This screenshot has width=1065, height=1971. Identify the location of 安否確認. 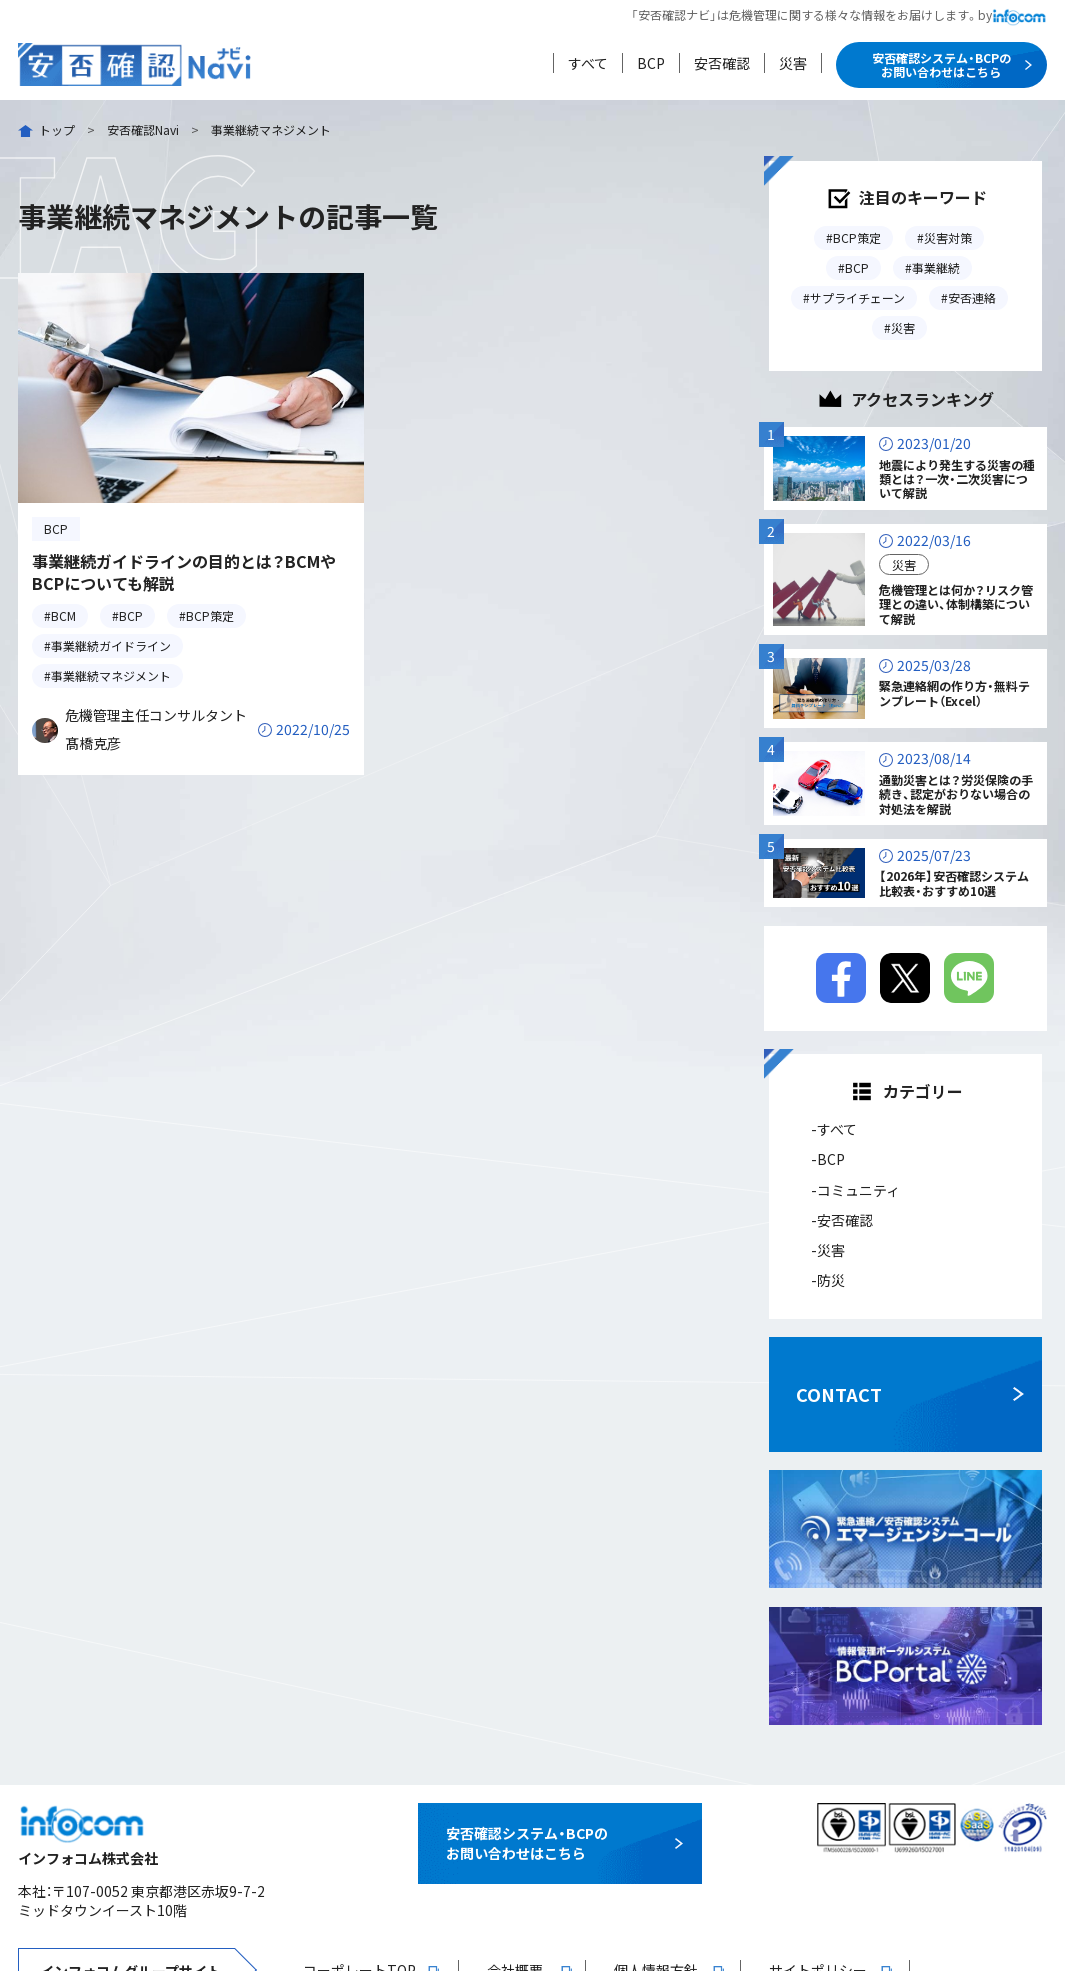
(722, 63).